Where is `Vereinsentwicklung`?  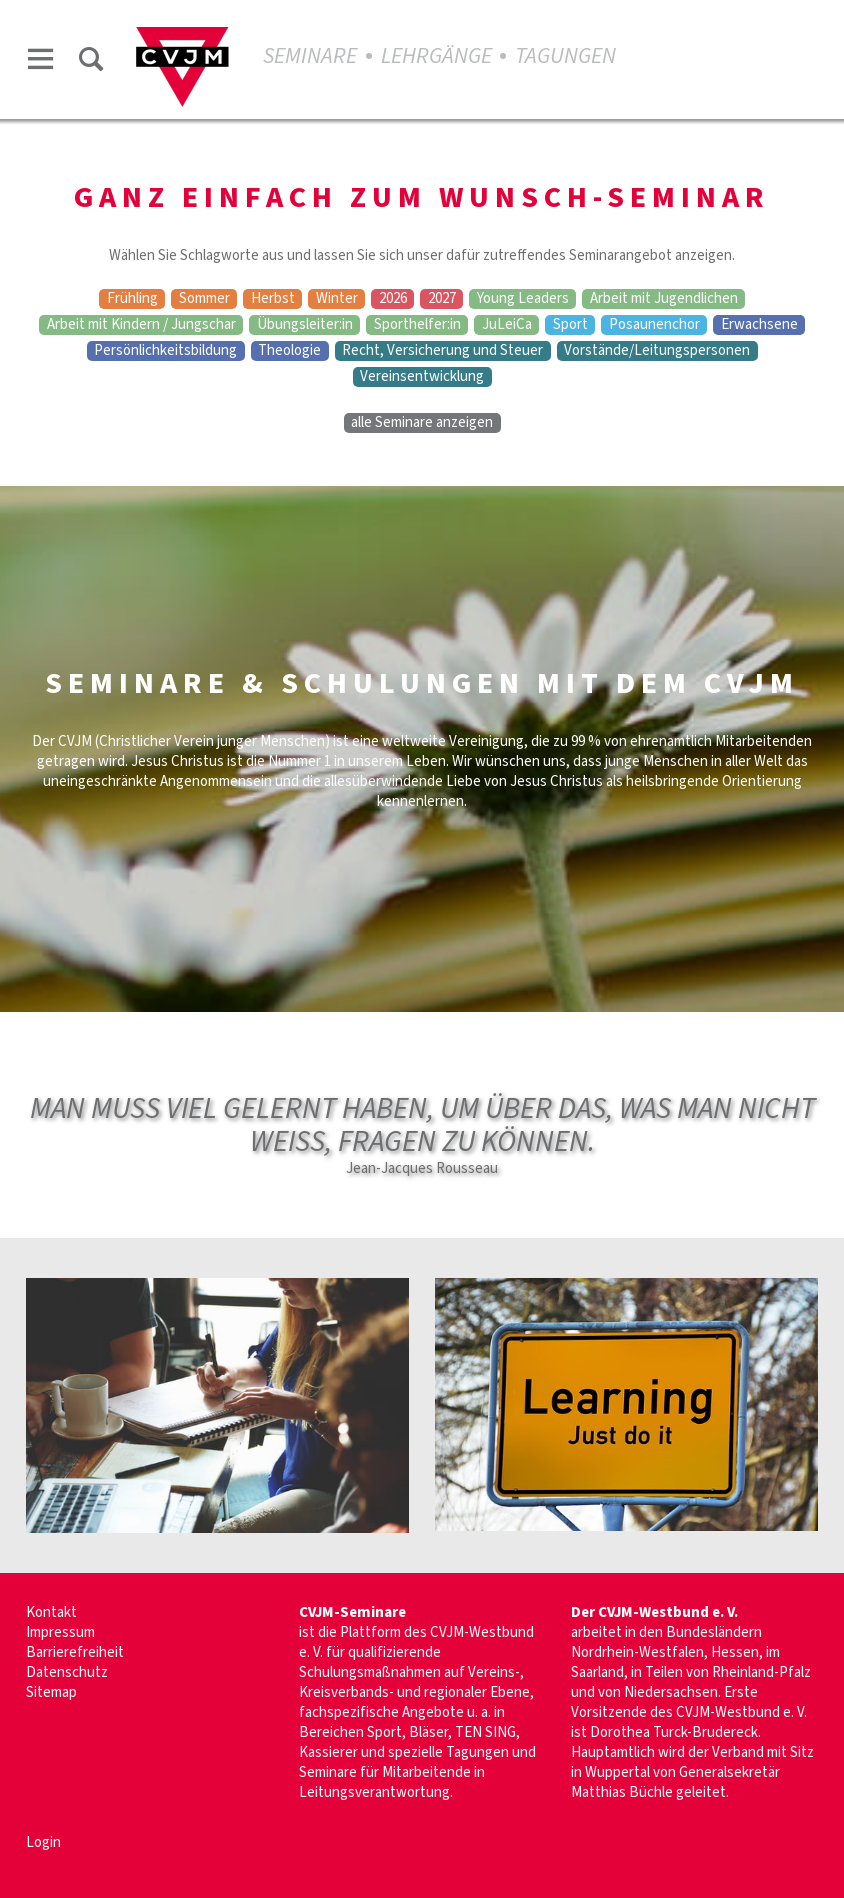 Vereinsentwicklung is located at coordinates (422, 377).